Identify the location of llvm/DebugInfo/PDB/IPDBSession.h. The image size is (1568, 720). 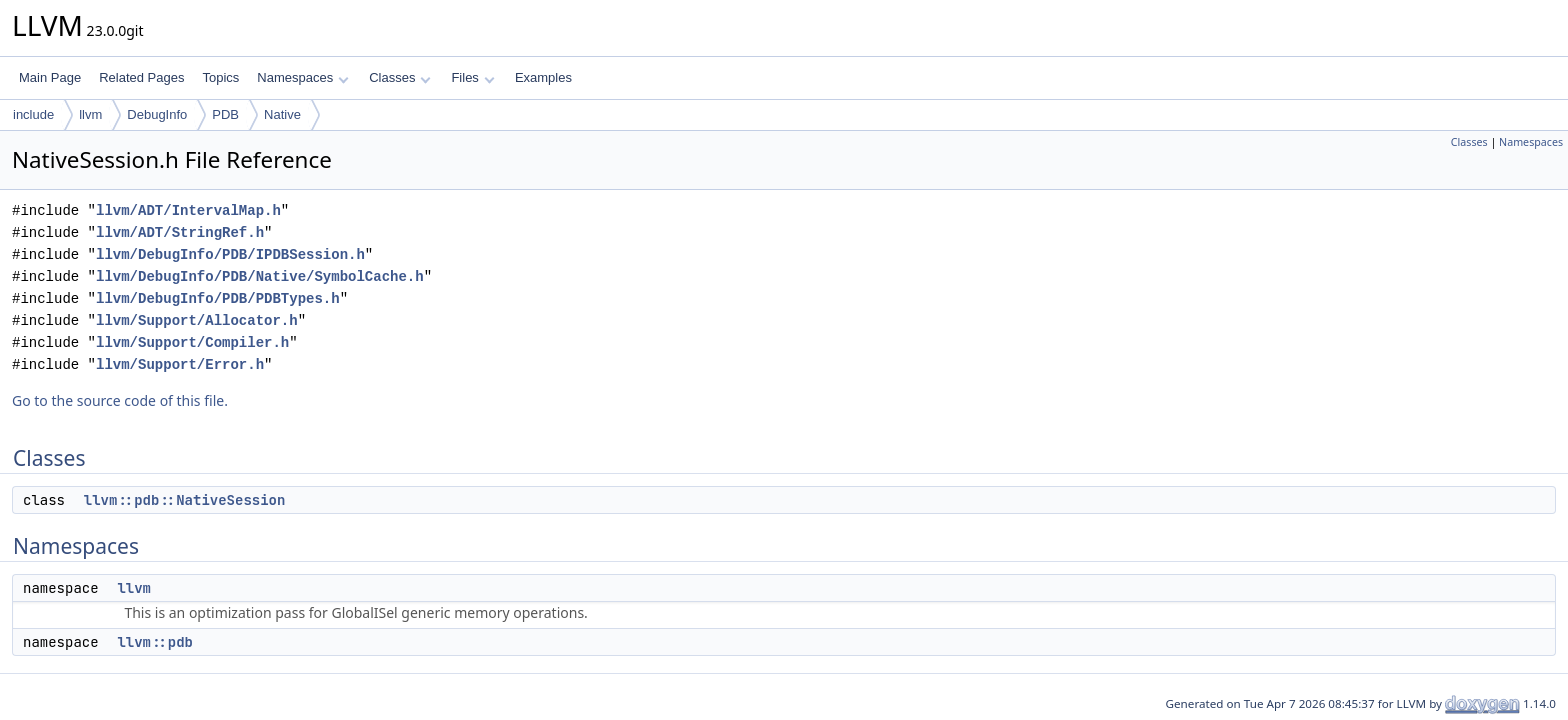
(230, 254).